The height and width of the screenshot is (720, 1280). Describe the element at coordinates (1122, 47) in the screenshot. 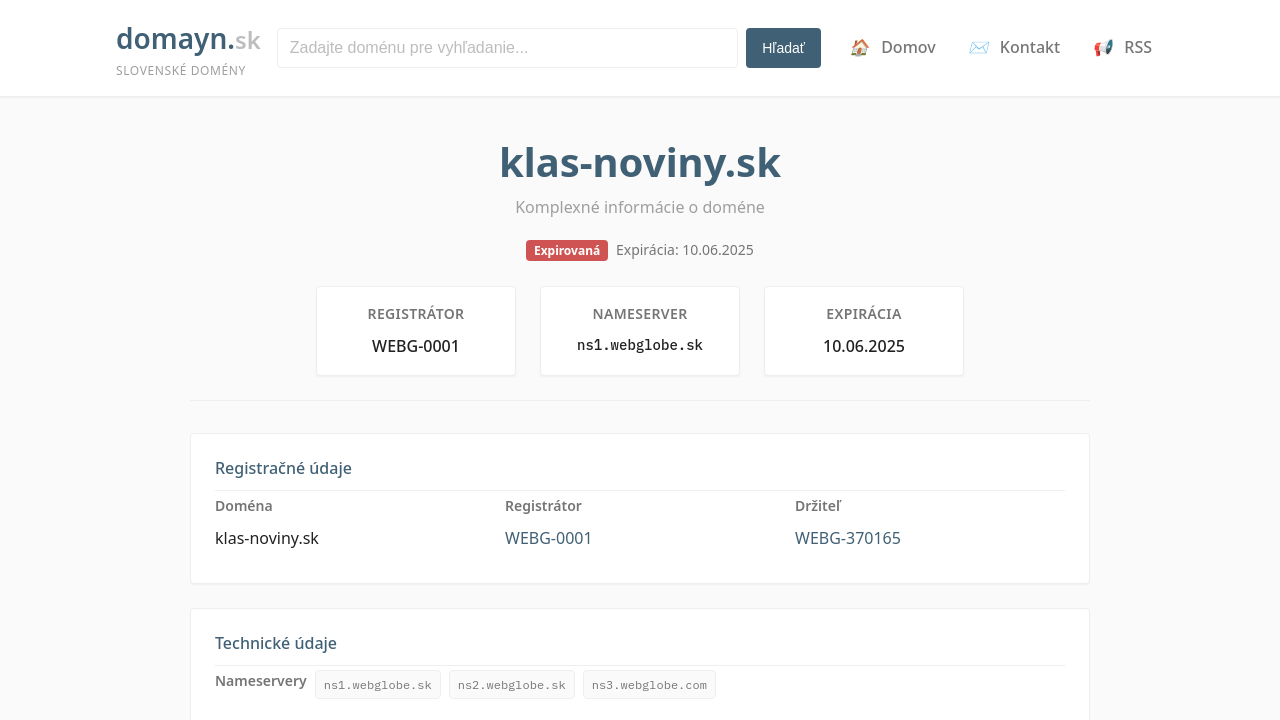

I see `RSS` at that location.